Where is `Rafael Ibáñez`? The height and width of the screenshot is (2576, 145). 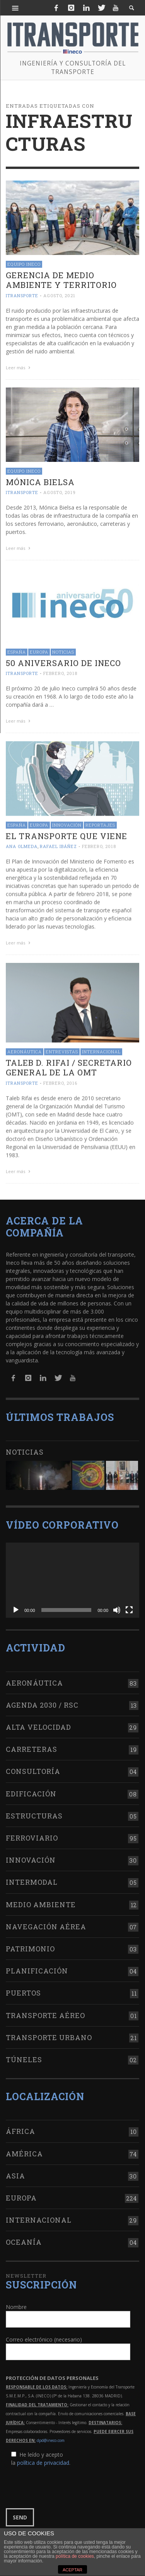 Rafael Ibáñez is located at coordinates (58, 845).